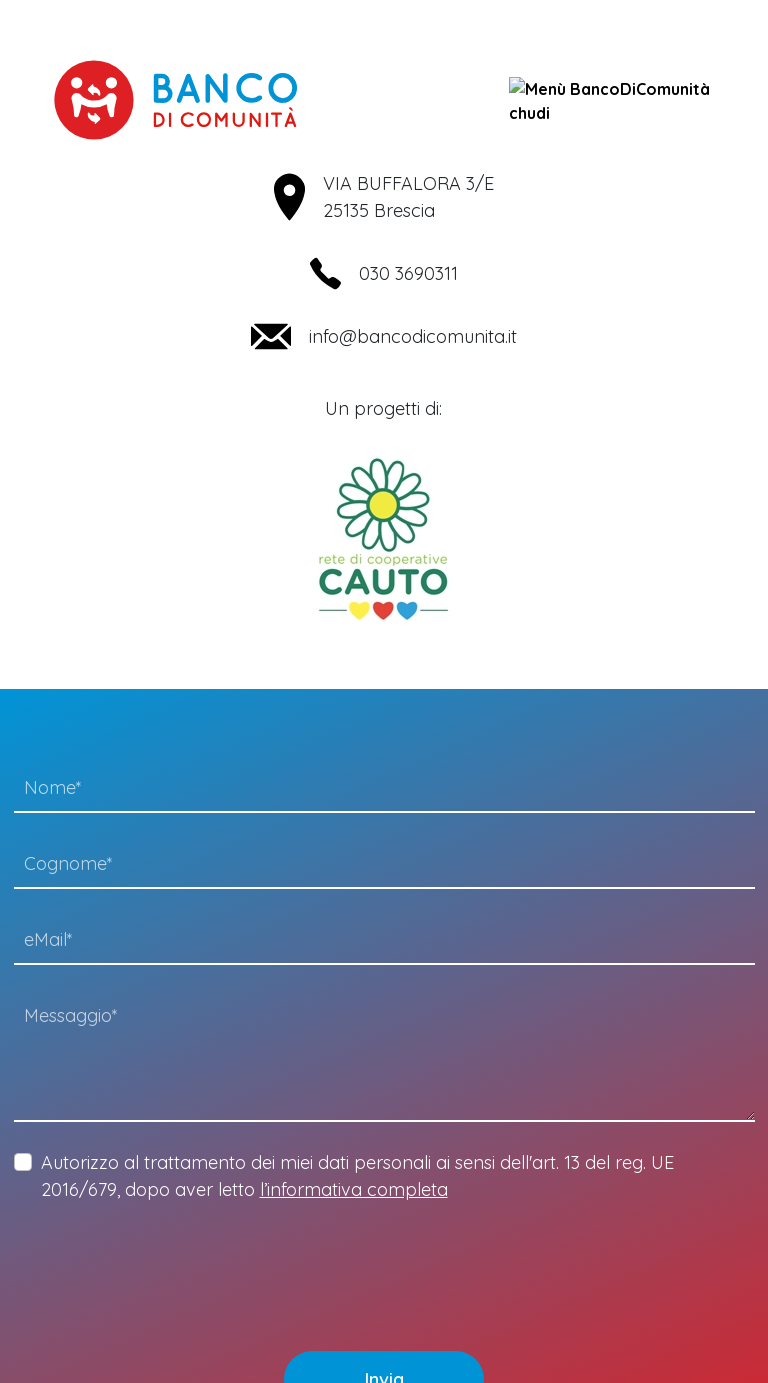 The width and height of the screenshot is (768, 1383). Describe the element at coordinates (357, 1176) in the screenshot. I see `Autorizzo al trattamento dei miei dati personali ai sensi dell'art. 13 del reg. UE 2016/679, dopo aver letto` at that location.